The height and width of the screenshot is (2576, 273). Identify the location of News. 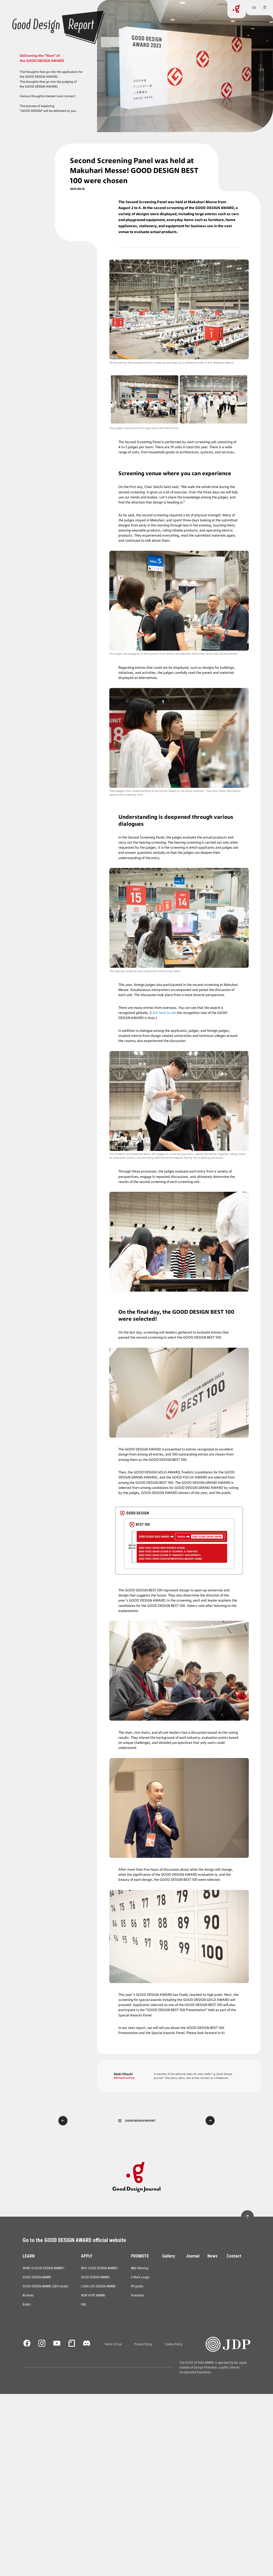
(212, 1147).